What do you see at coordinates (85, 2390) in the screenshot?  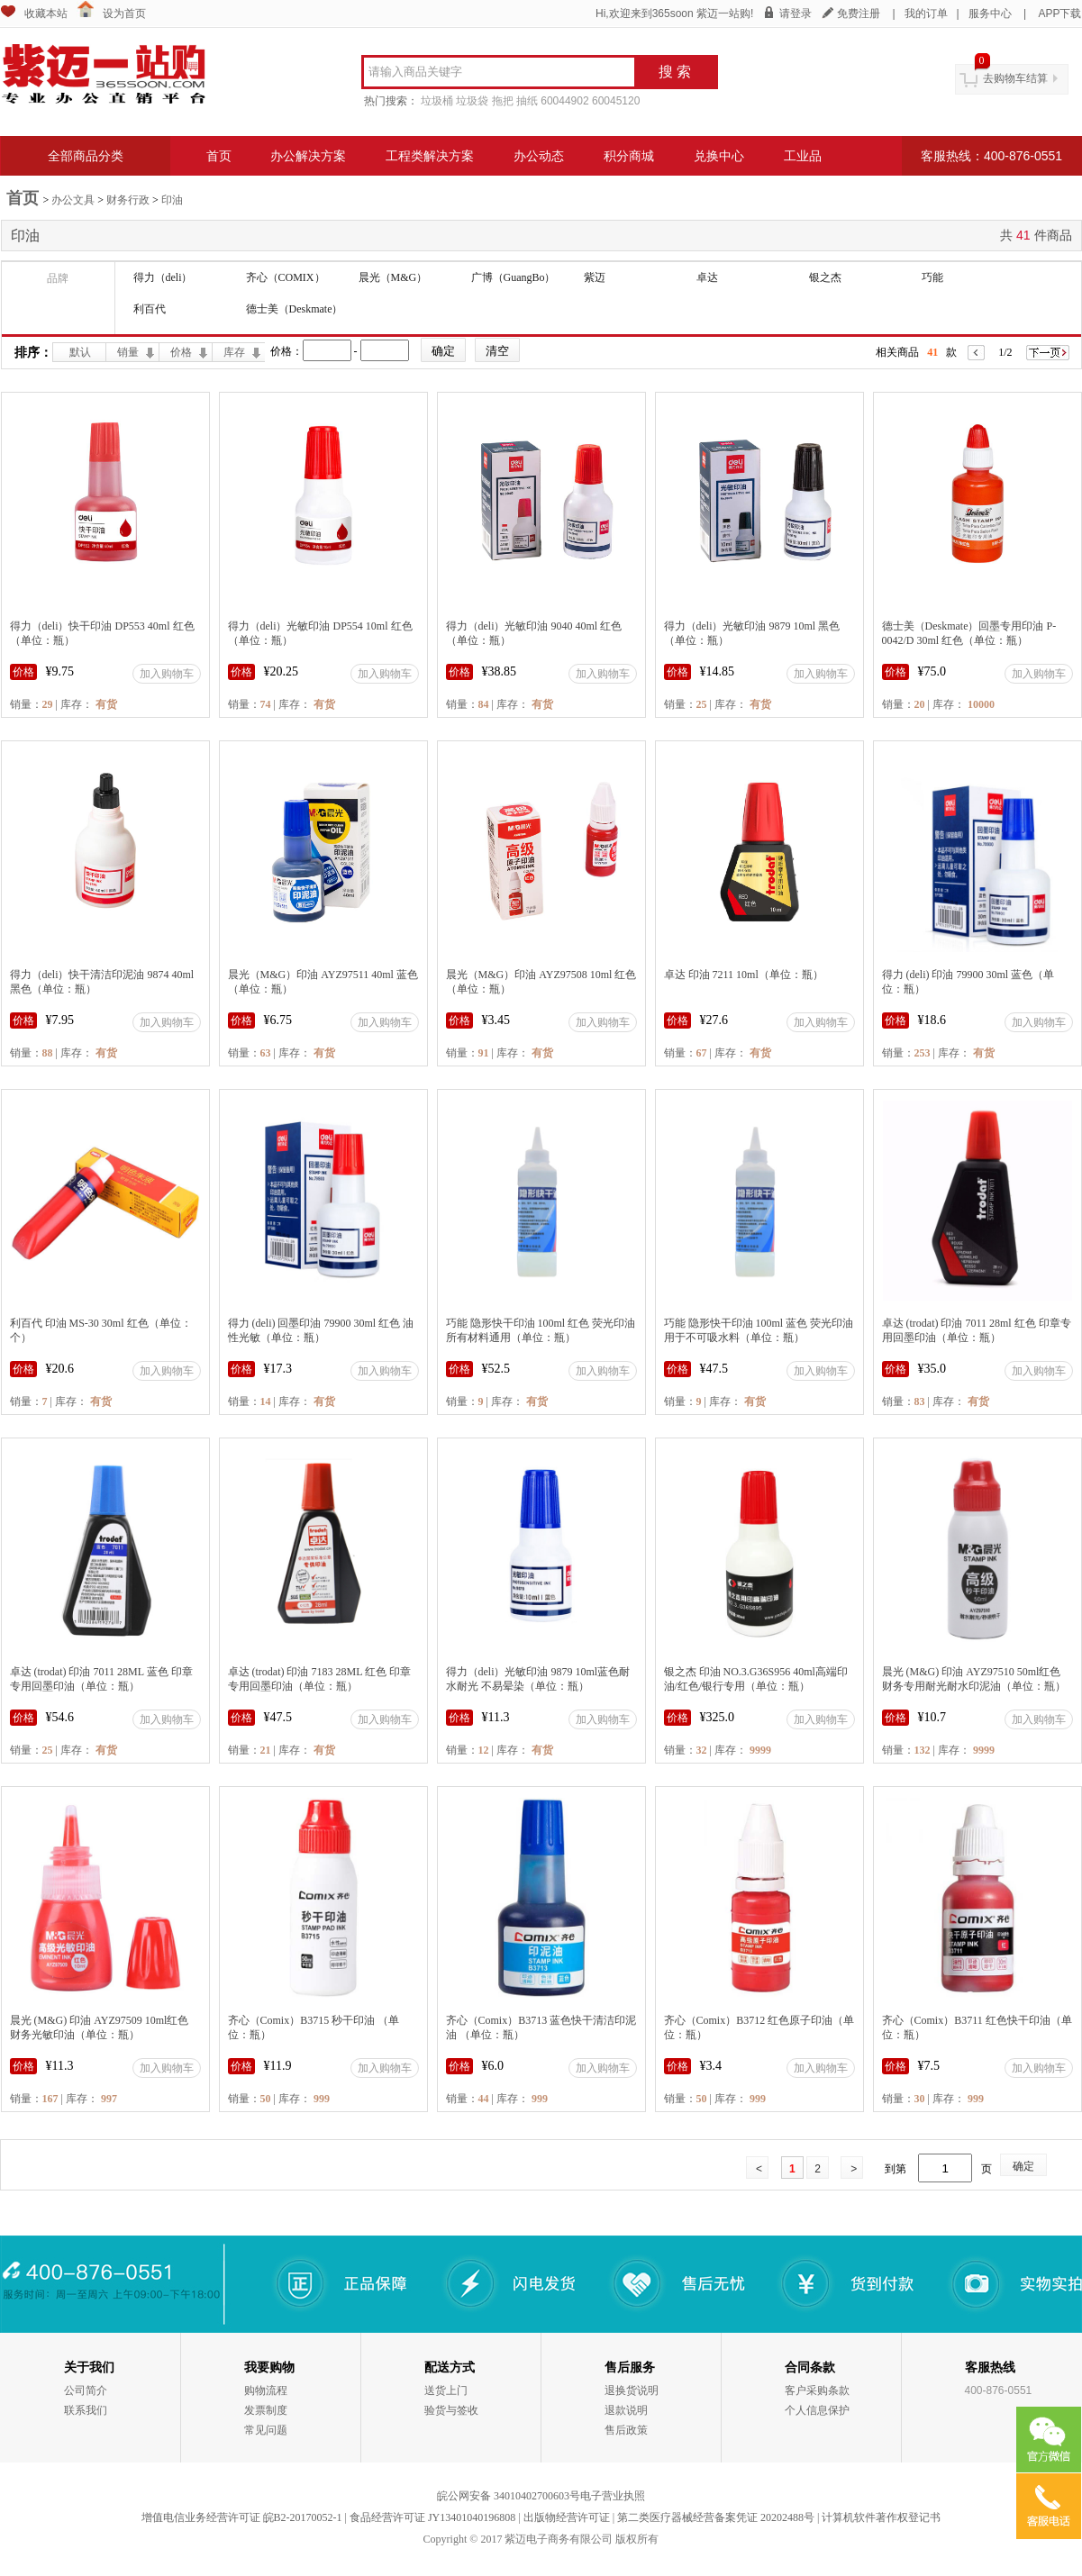 I see `公司简介` at bounding box center [85, 2390].